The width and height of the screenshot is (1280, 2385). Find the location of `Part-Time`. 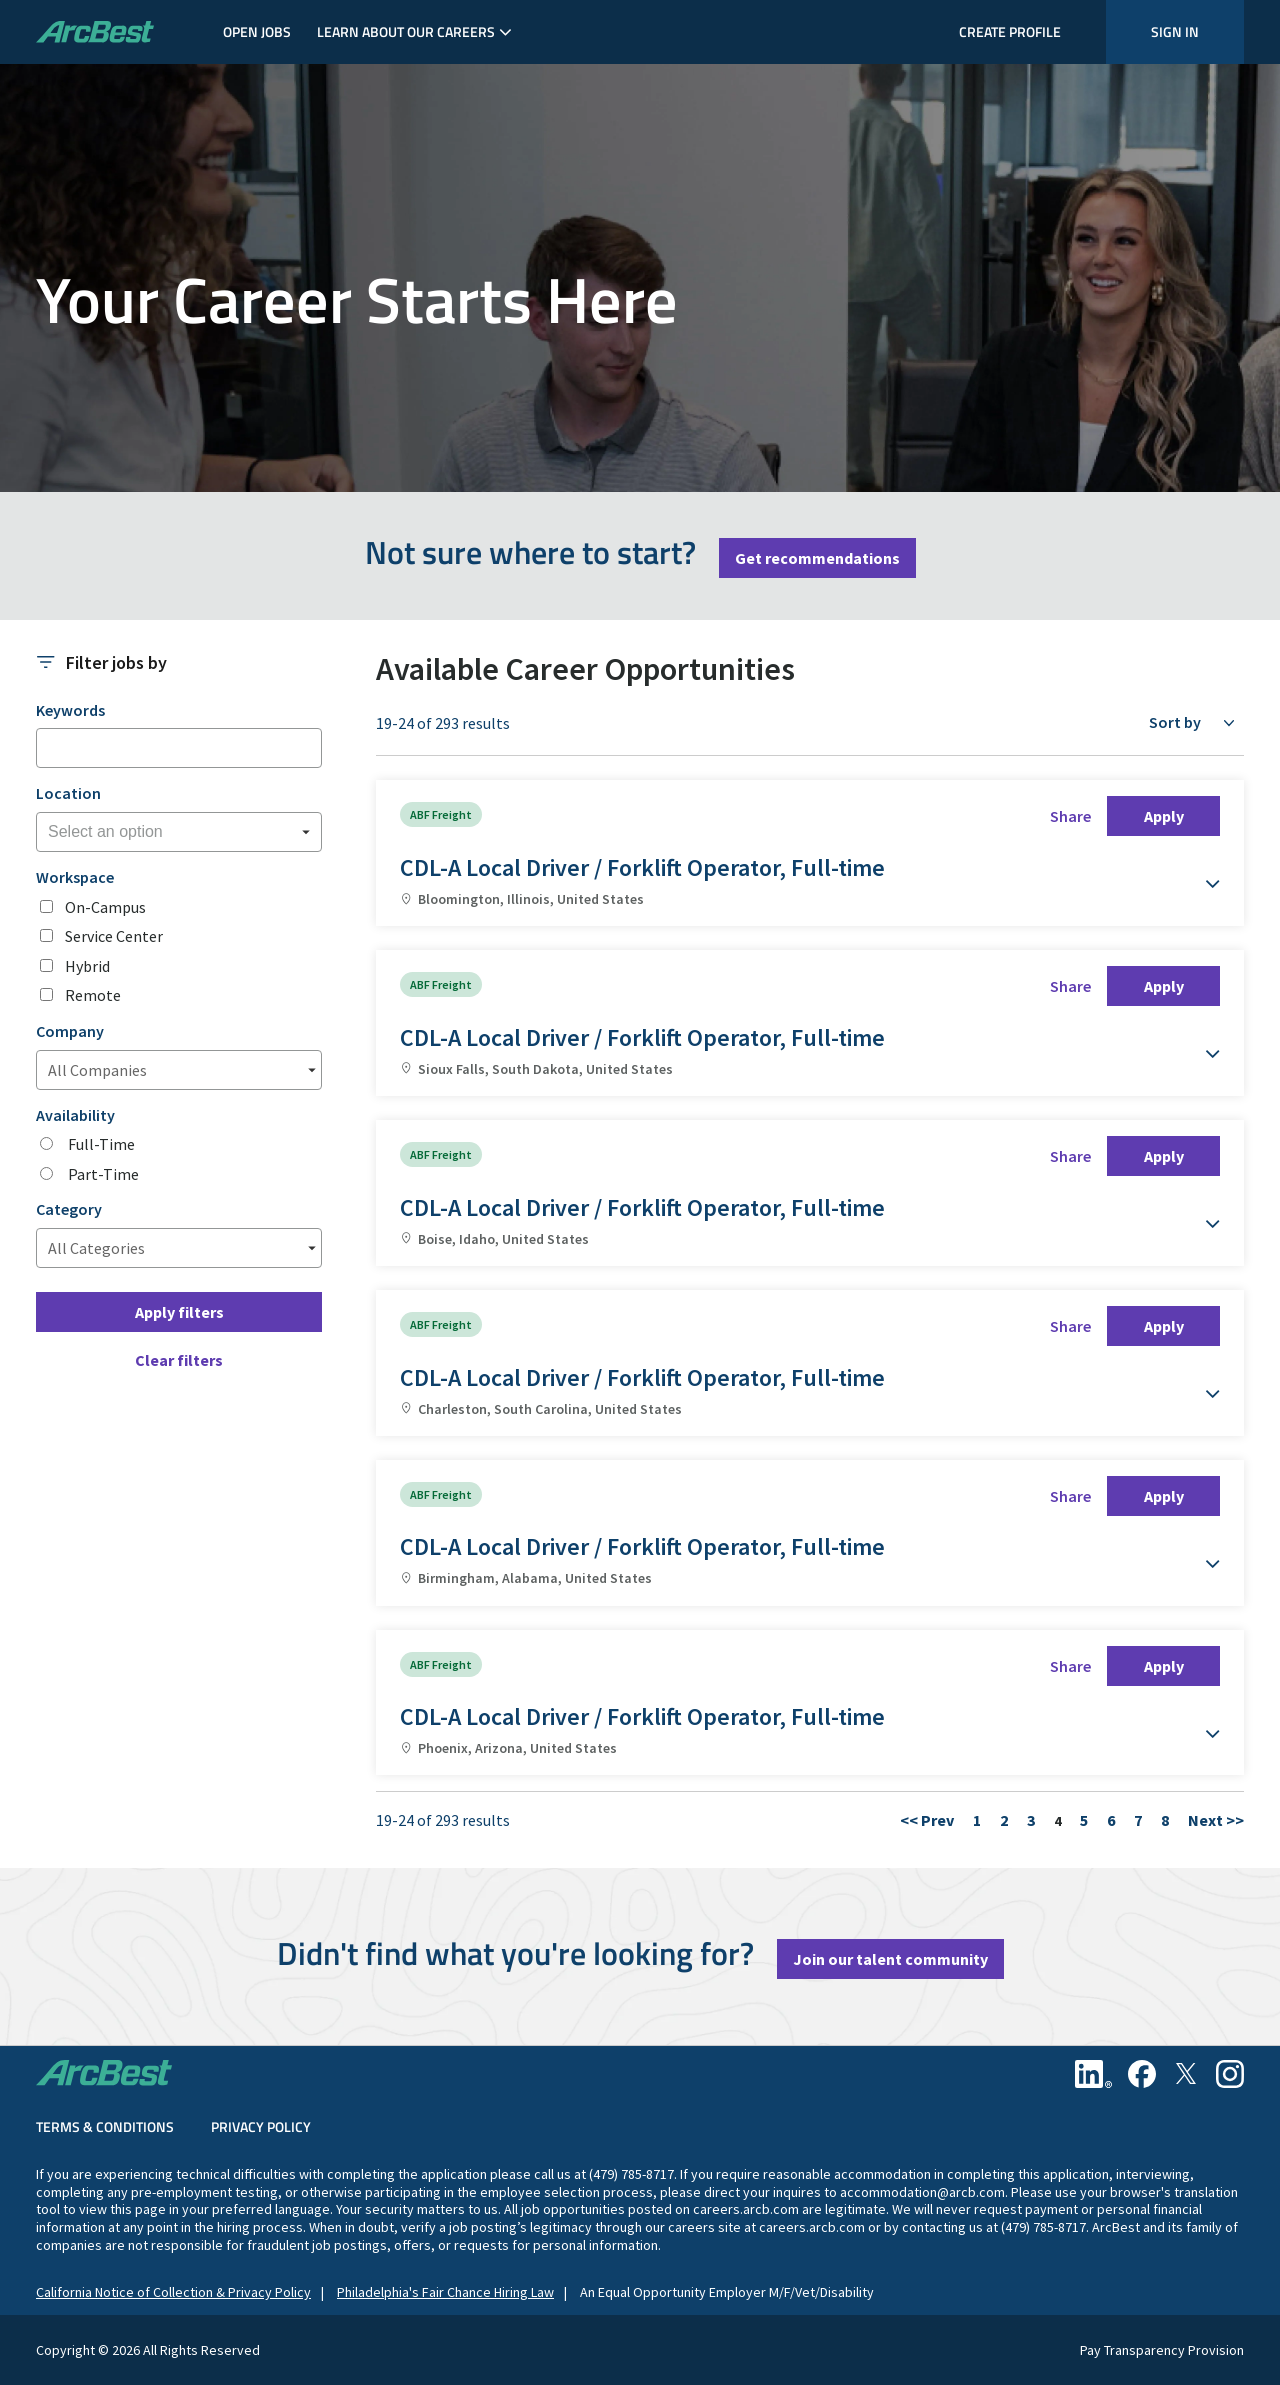

Part-Time is located at coordinates (102, 1174).